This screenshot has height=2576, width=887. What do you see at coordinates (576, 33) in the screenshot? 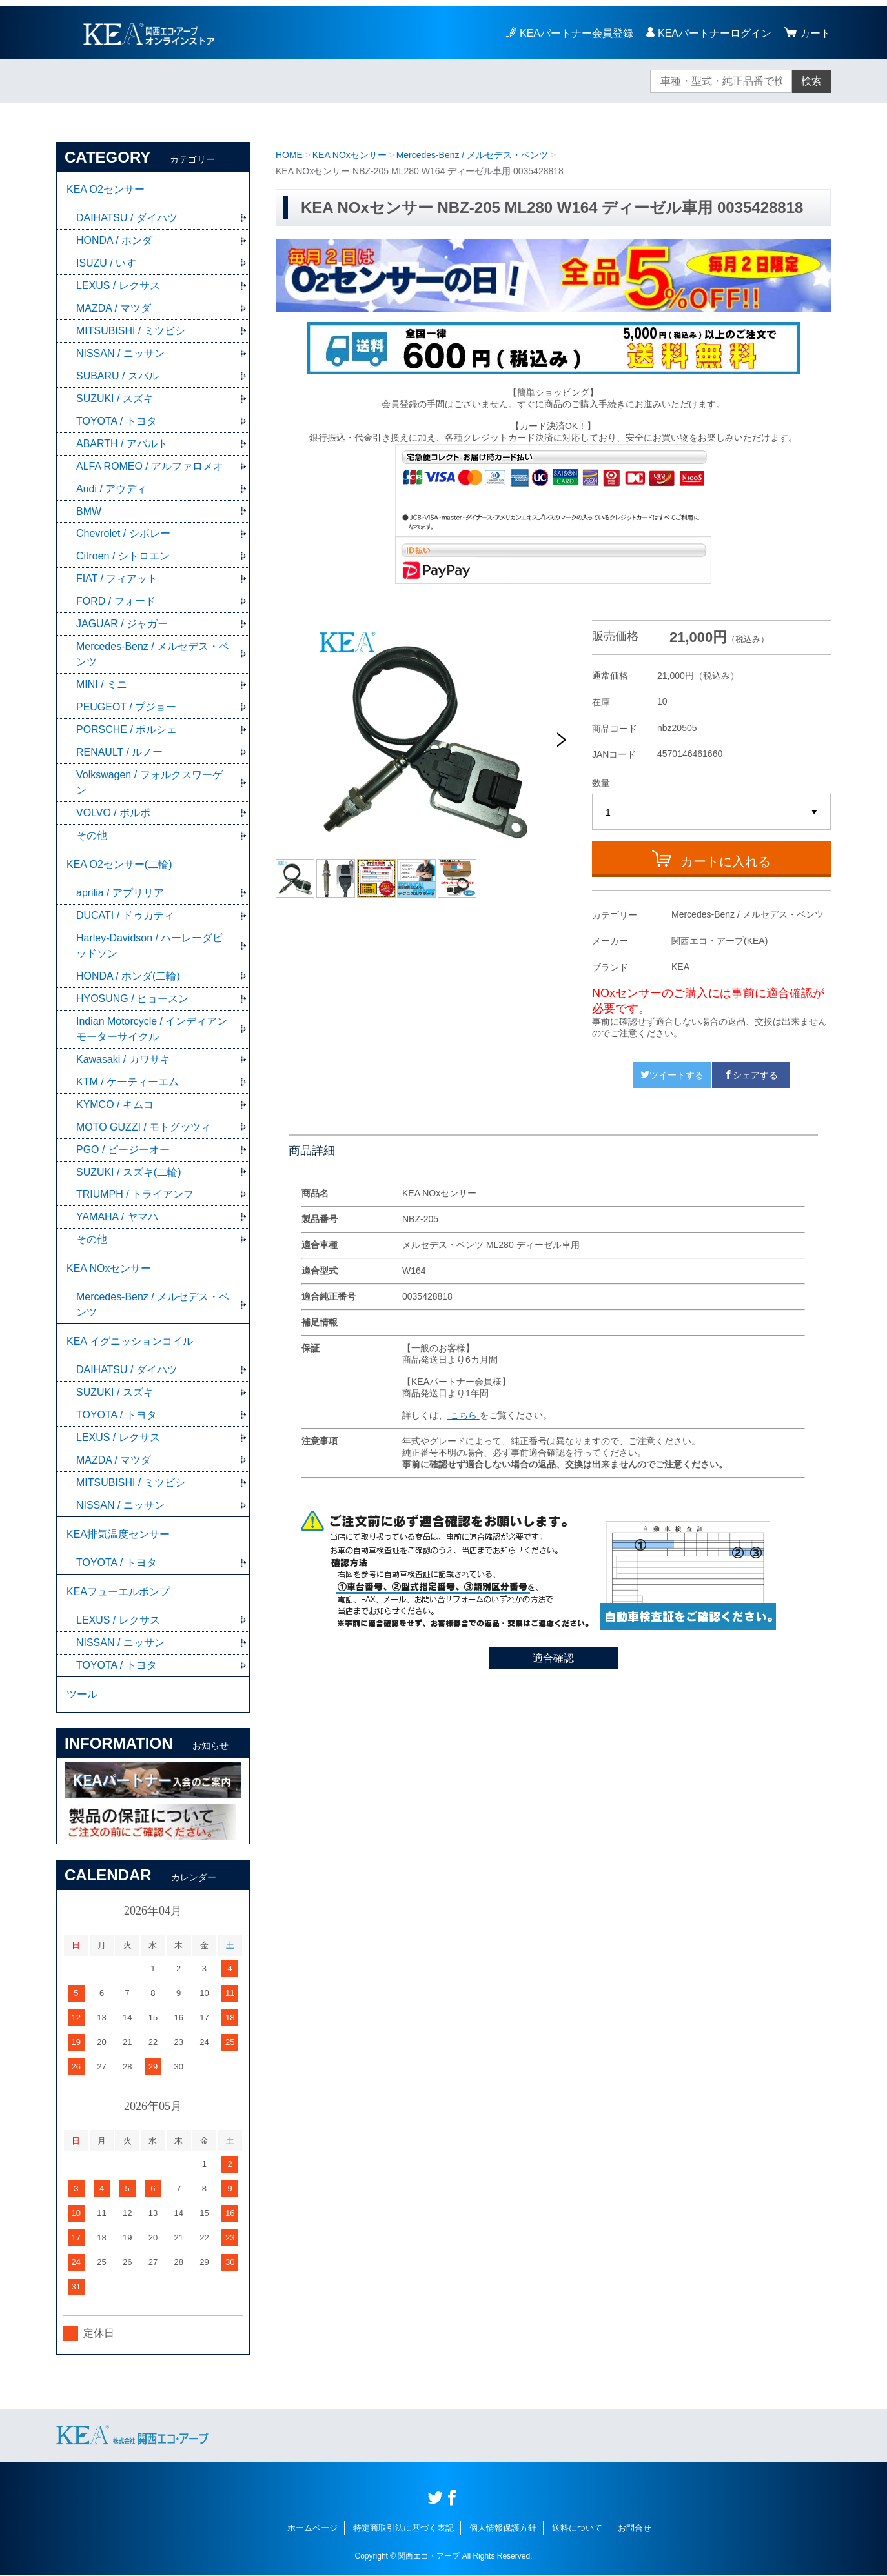
I see `KEAパートナー会員登録` at bounding box center [576, 33].